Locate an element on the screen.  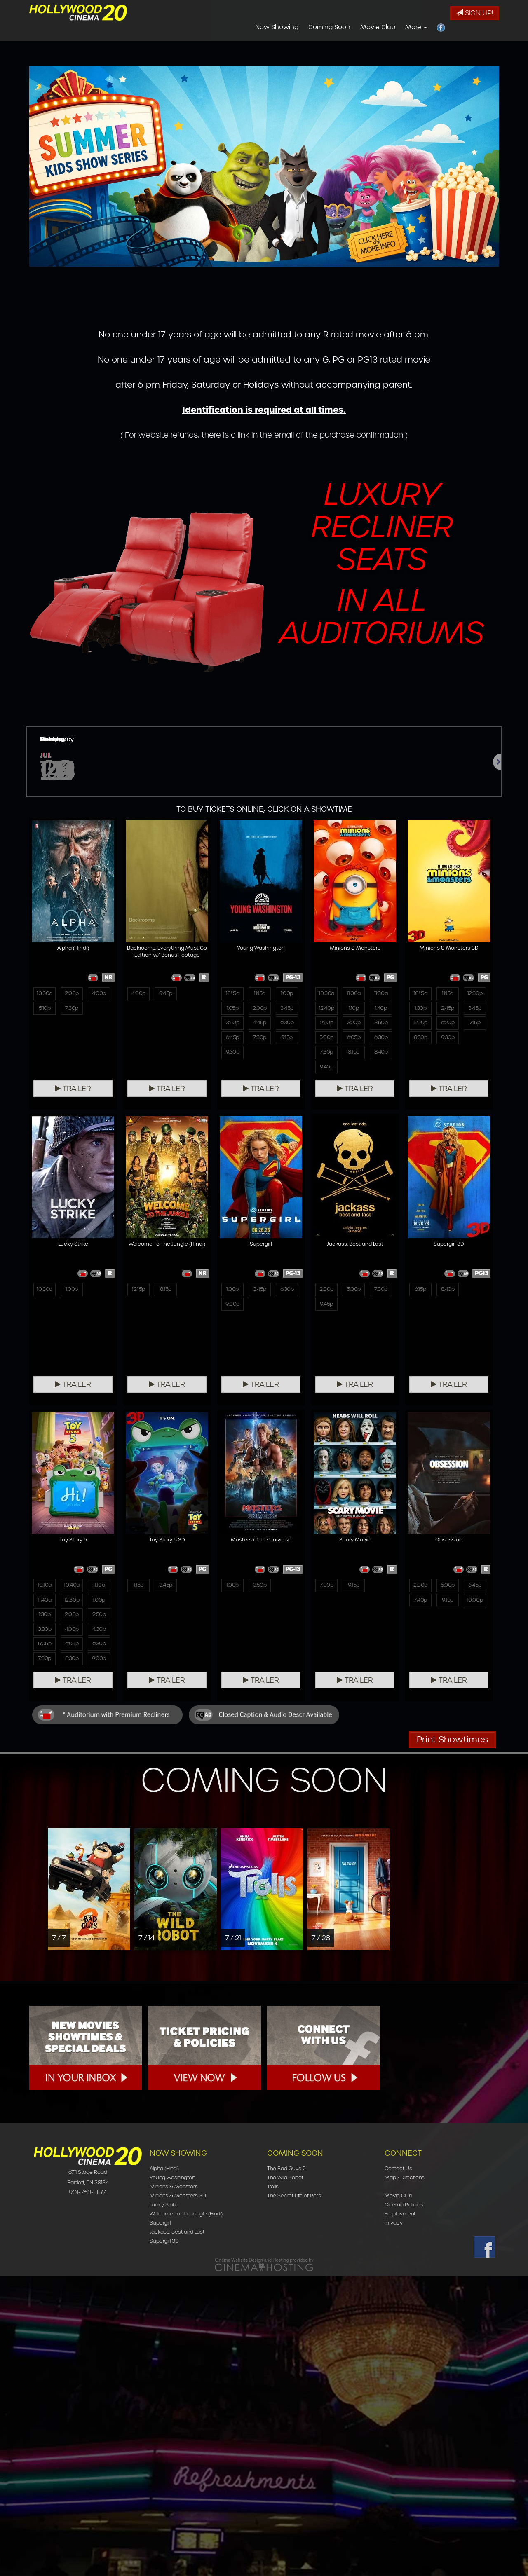
Supergirl 3D is located at coordinates (164, 2540).